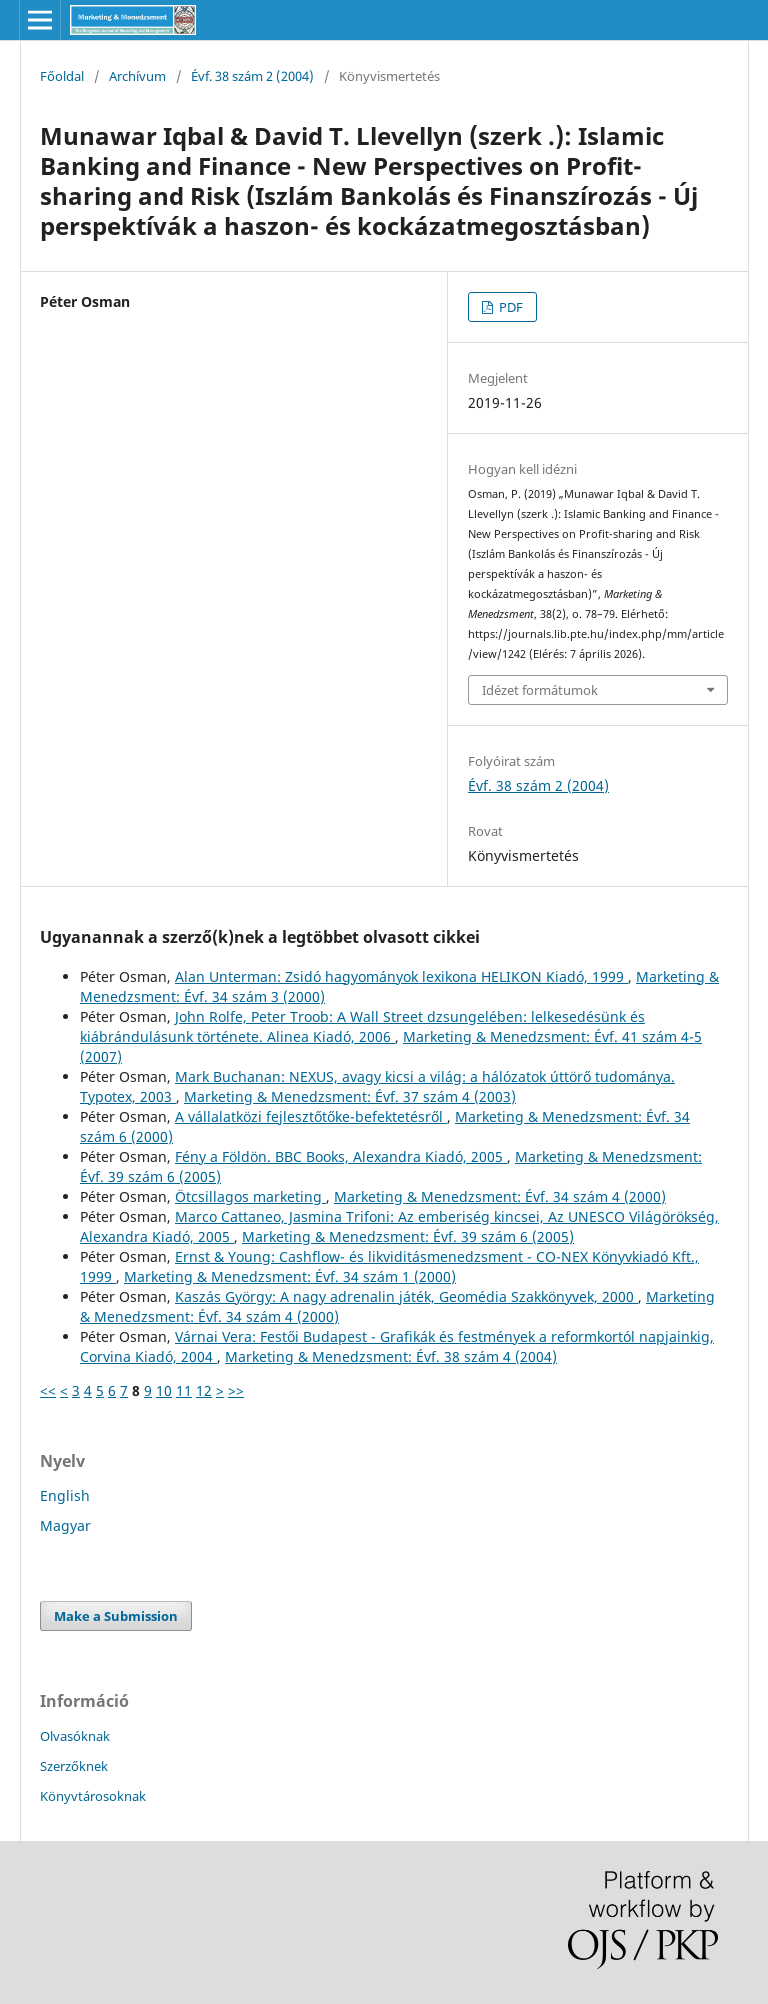 The width and height of the screenshot is (768, 2004). What do you see at coordinates (290, 1276) in the screenshot?
I see `Marketing & Menedzsment: Évf. 34 szám 1 (2000)` at bounding box center [290, 1276].